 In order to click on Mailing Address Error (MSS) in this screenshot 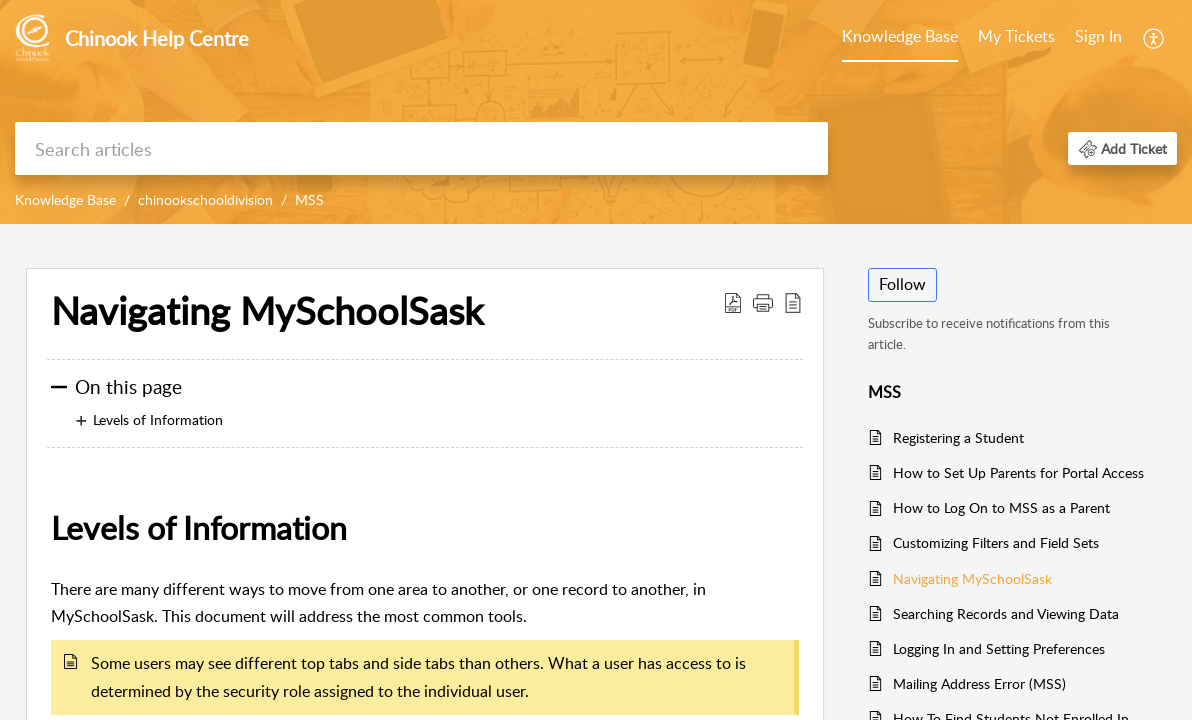, I will do `click(979, 683)`.